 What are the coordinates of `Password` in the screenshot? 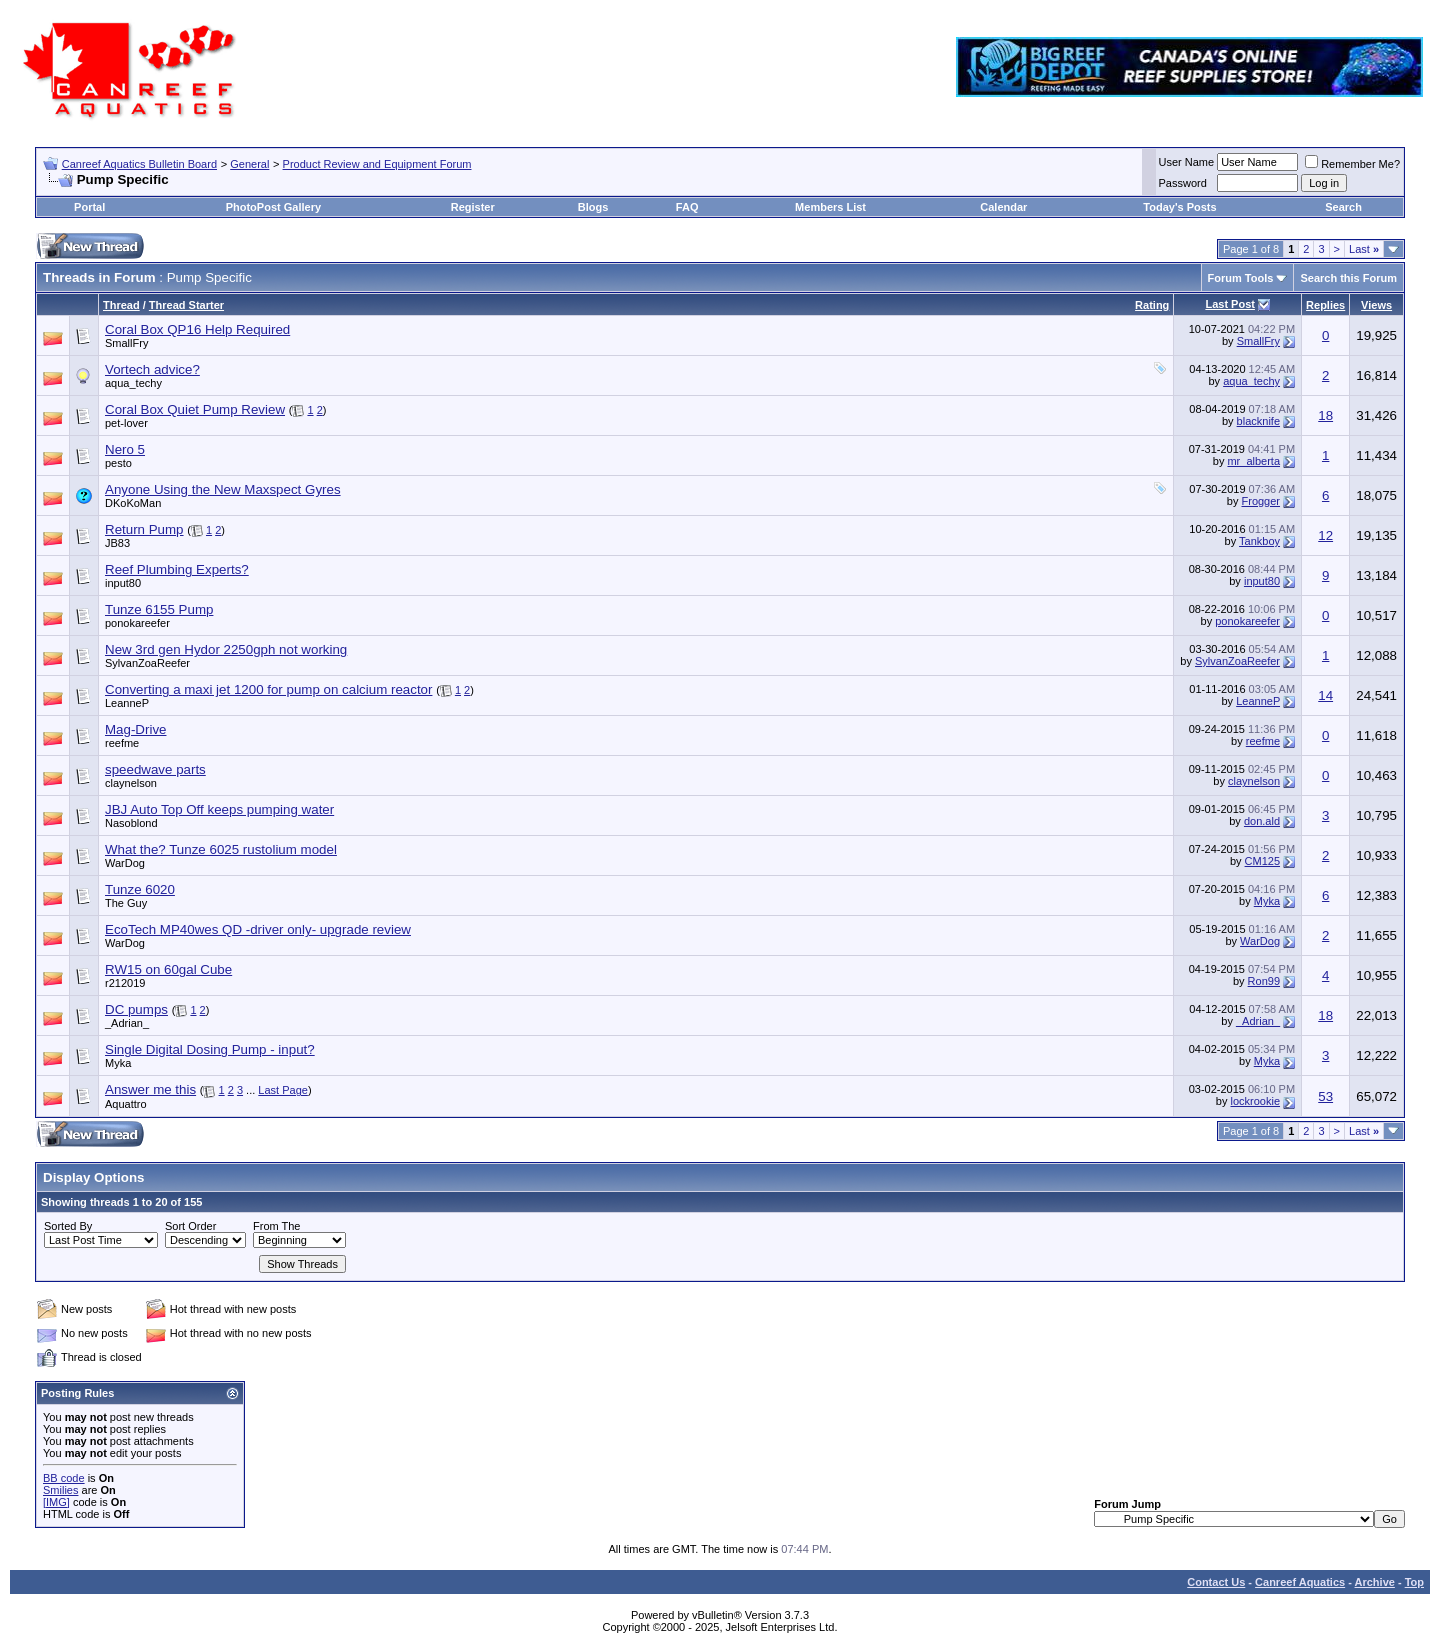 It's located at (1183, 183).